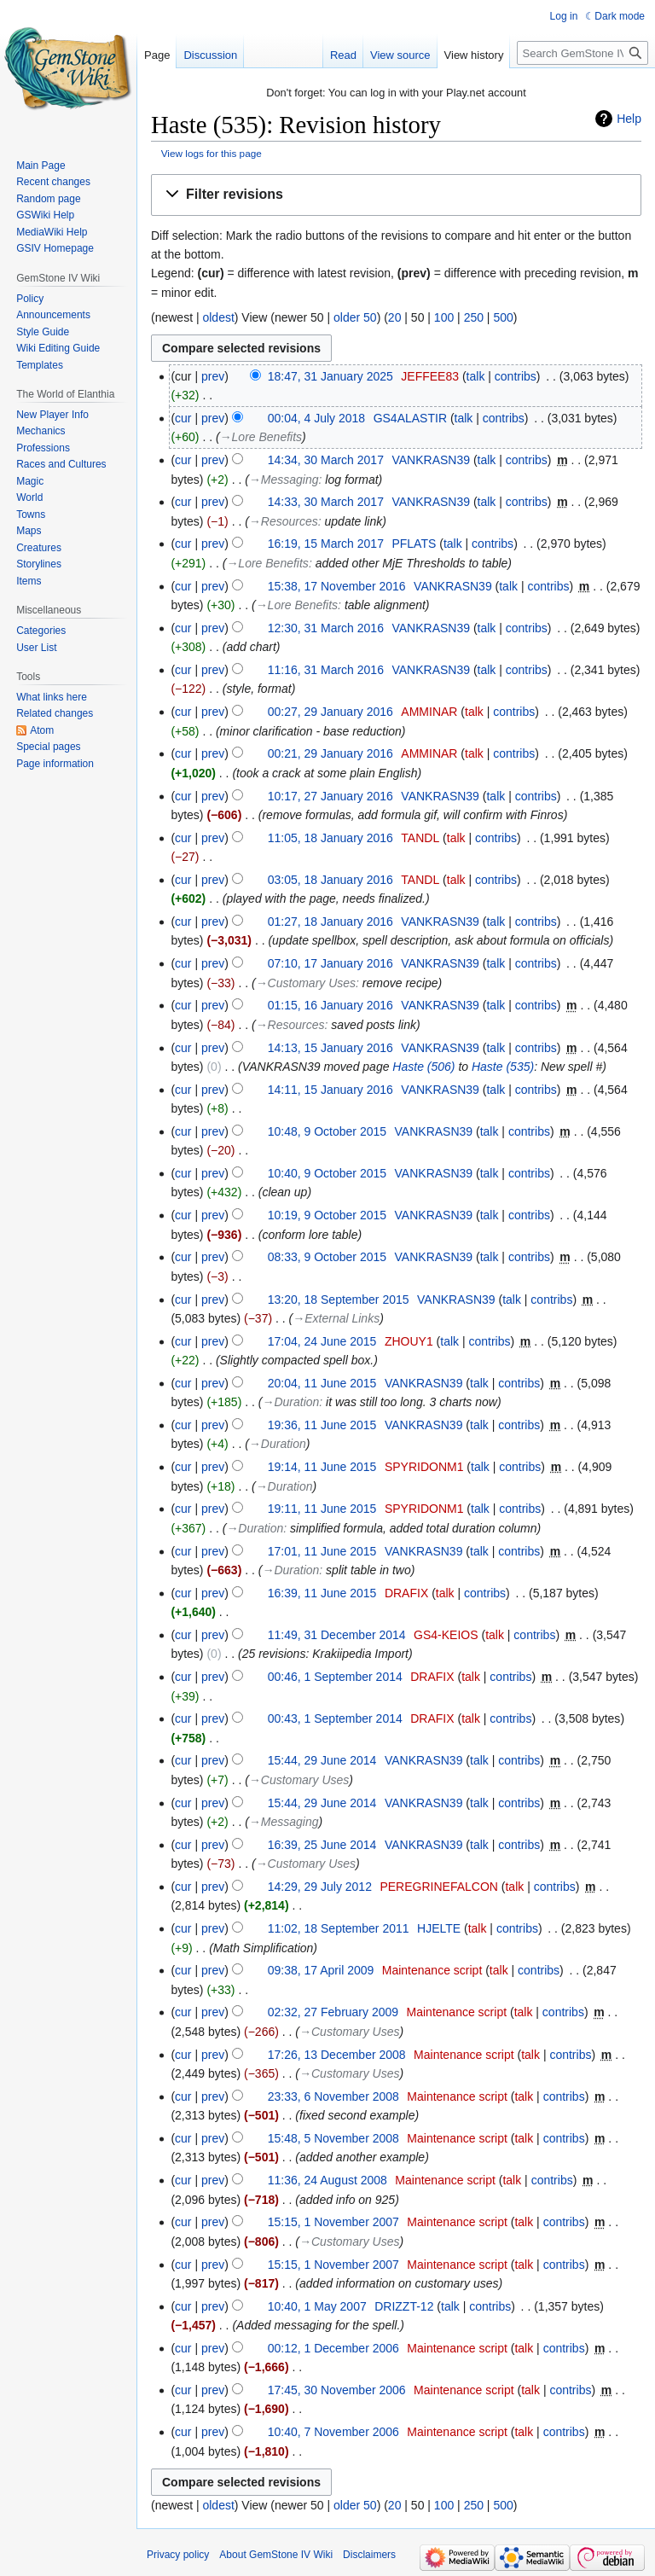 This screenshot has width=655, height=2576. What do you see at coordinates (211, 153) in the screenshot?
I see `View logs for this page` at bounding box center [211, 153].